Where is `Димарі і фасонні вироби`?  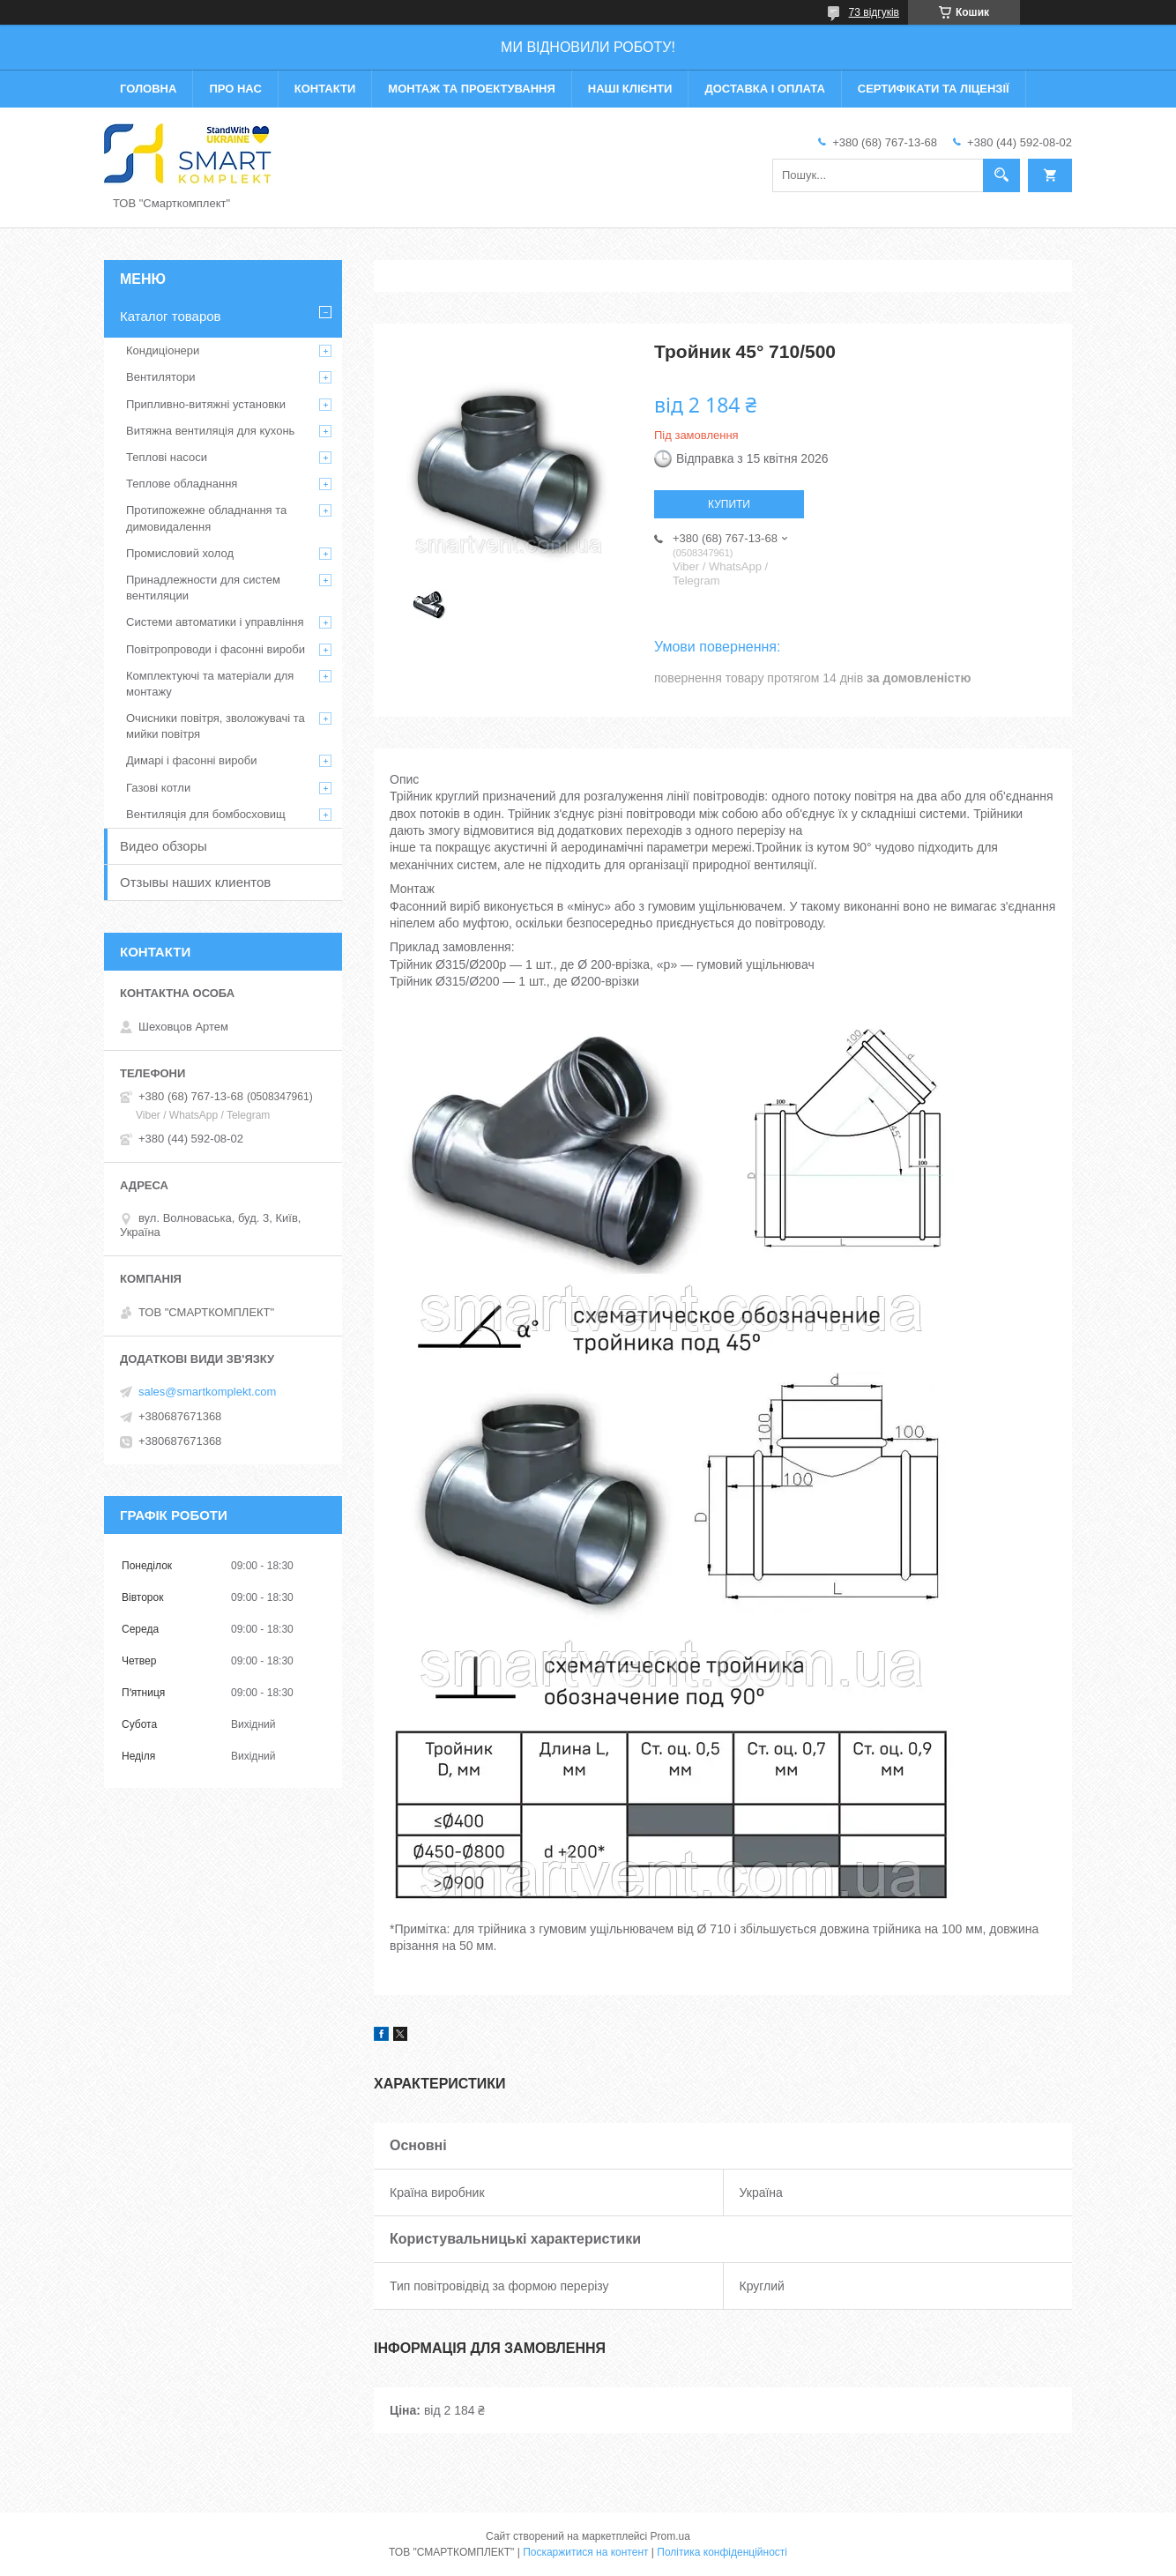 Димарі і фасонні вироби is located at coordinates (191, 760).